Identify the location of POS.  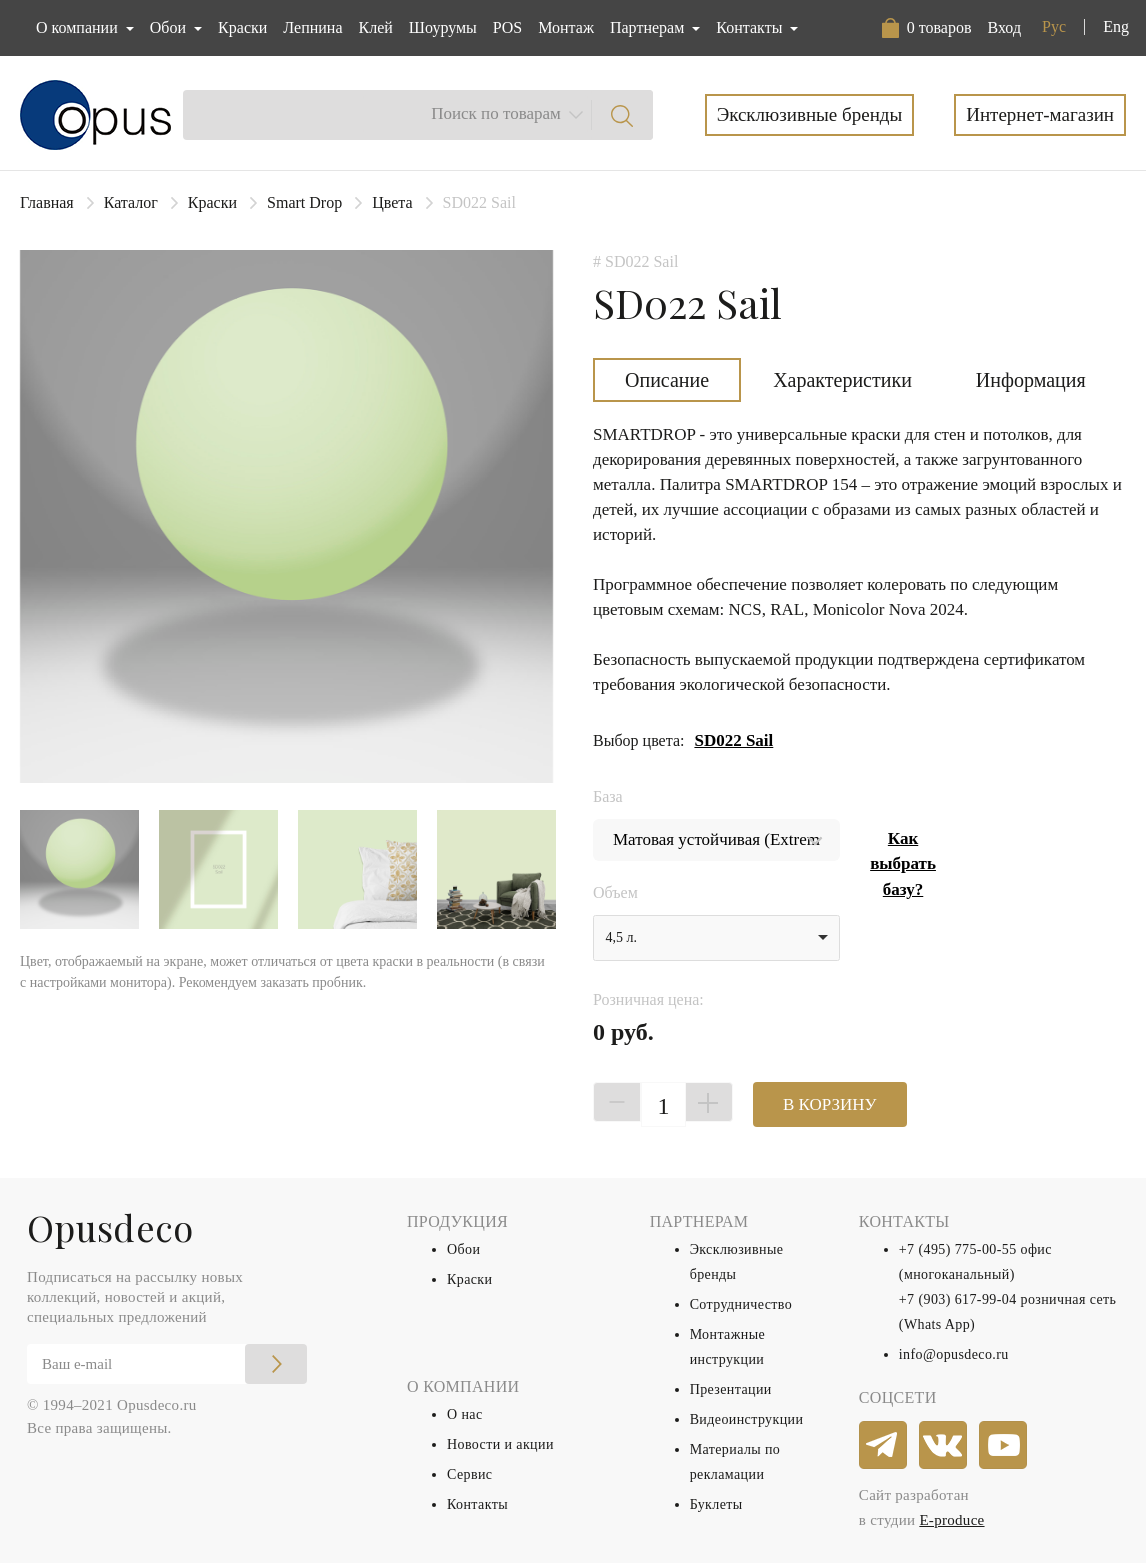
(507, 27).